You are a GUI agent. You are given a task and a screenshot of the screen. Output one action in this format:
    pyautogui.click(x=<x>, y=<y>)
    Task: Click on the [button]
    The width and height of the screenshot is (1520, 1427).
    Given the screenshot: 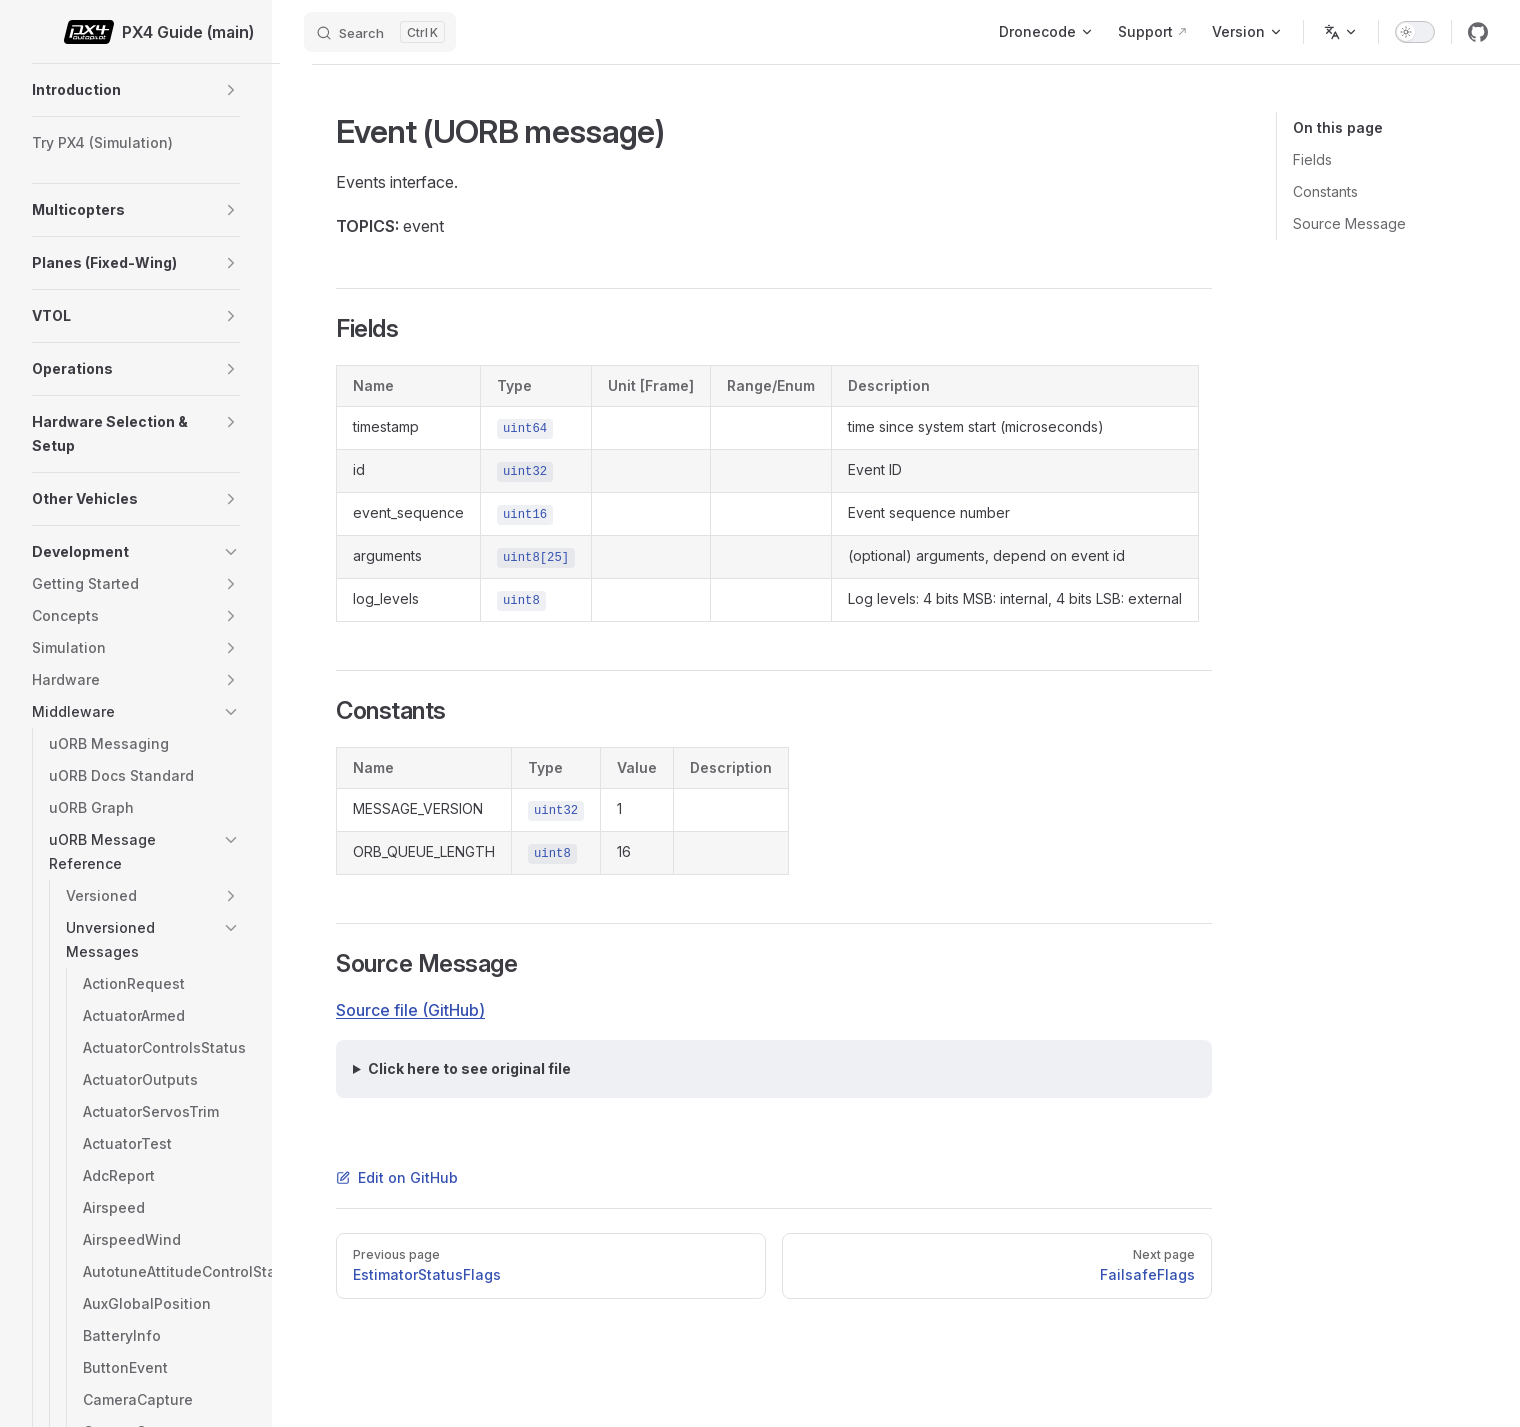 What is the action you would take?
    pyautogui.click(x=231, y=90)
    